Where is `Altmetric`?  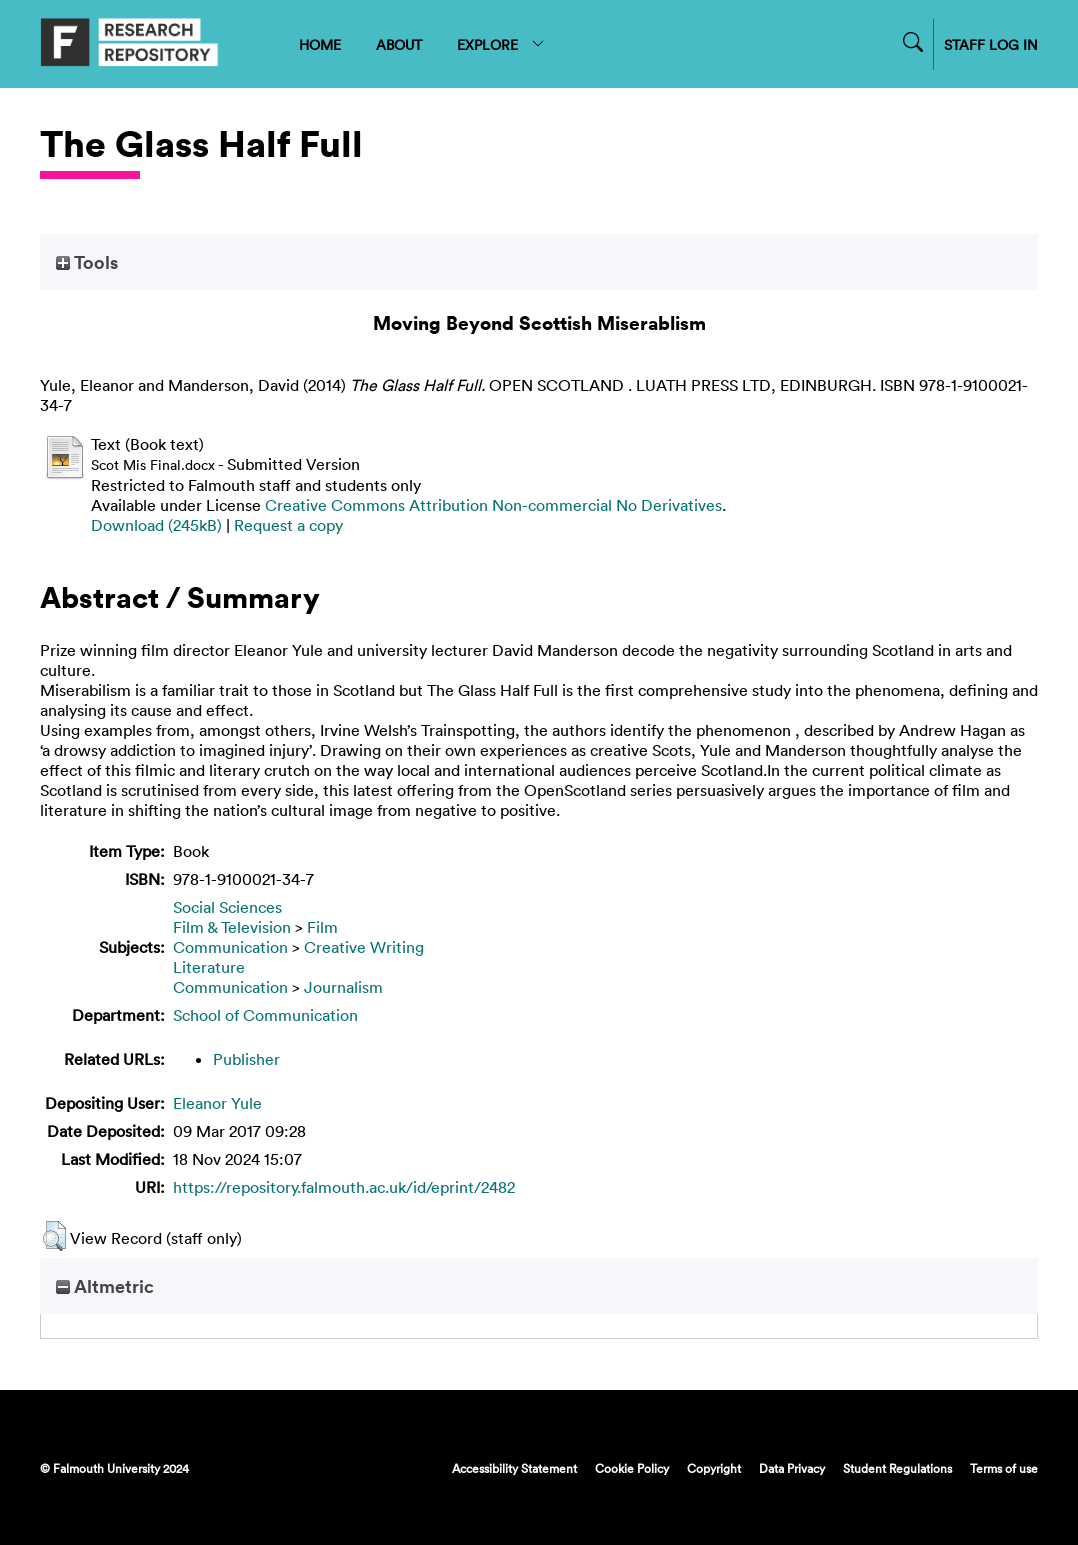
Altmetric is located at coordinates (105, 1286).